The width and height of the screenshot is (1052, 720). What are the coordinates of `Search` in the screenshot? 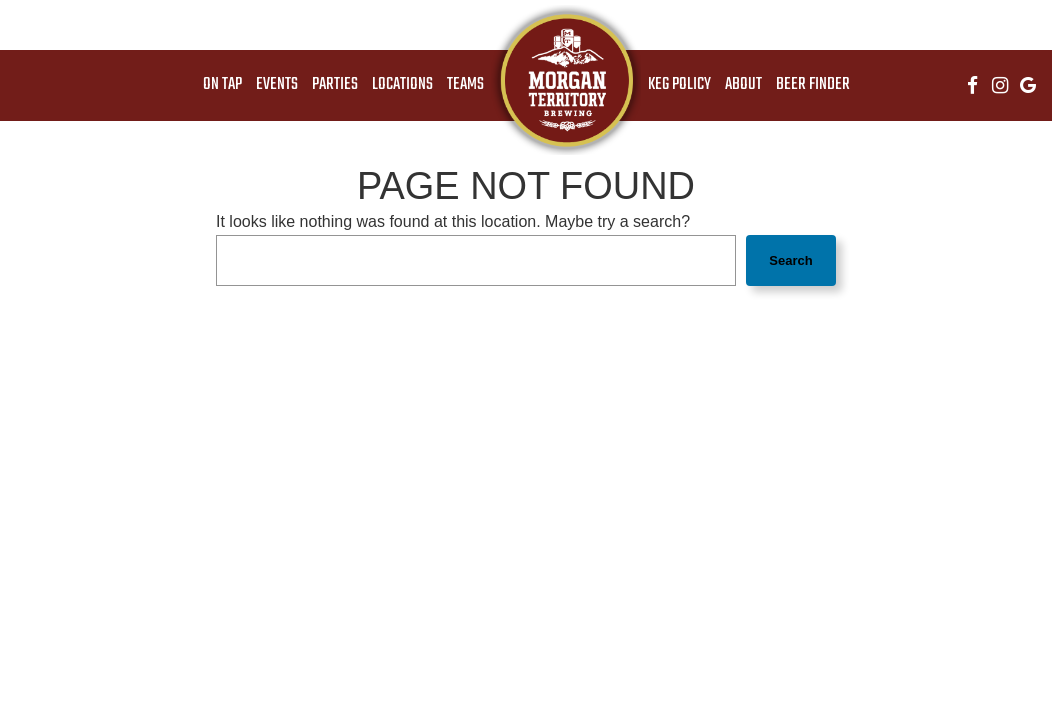 It's located at (790, 260).